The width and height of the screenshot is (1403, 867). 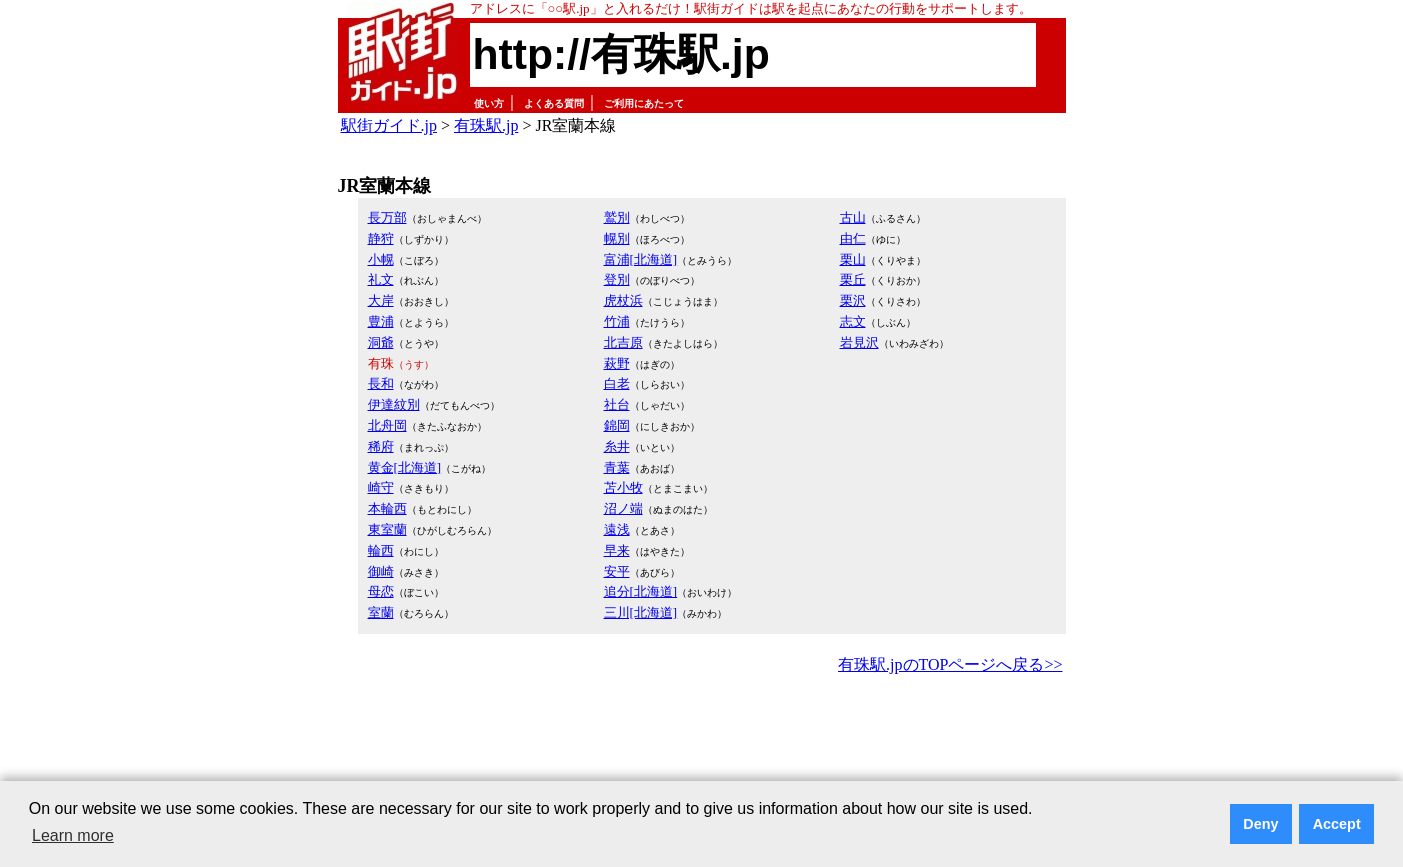 I want to click on 錦岡, so click(x=617, y=425).